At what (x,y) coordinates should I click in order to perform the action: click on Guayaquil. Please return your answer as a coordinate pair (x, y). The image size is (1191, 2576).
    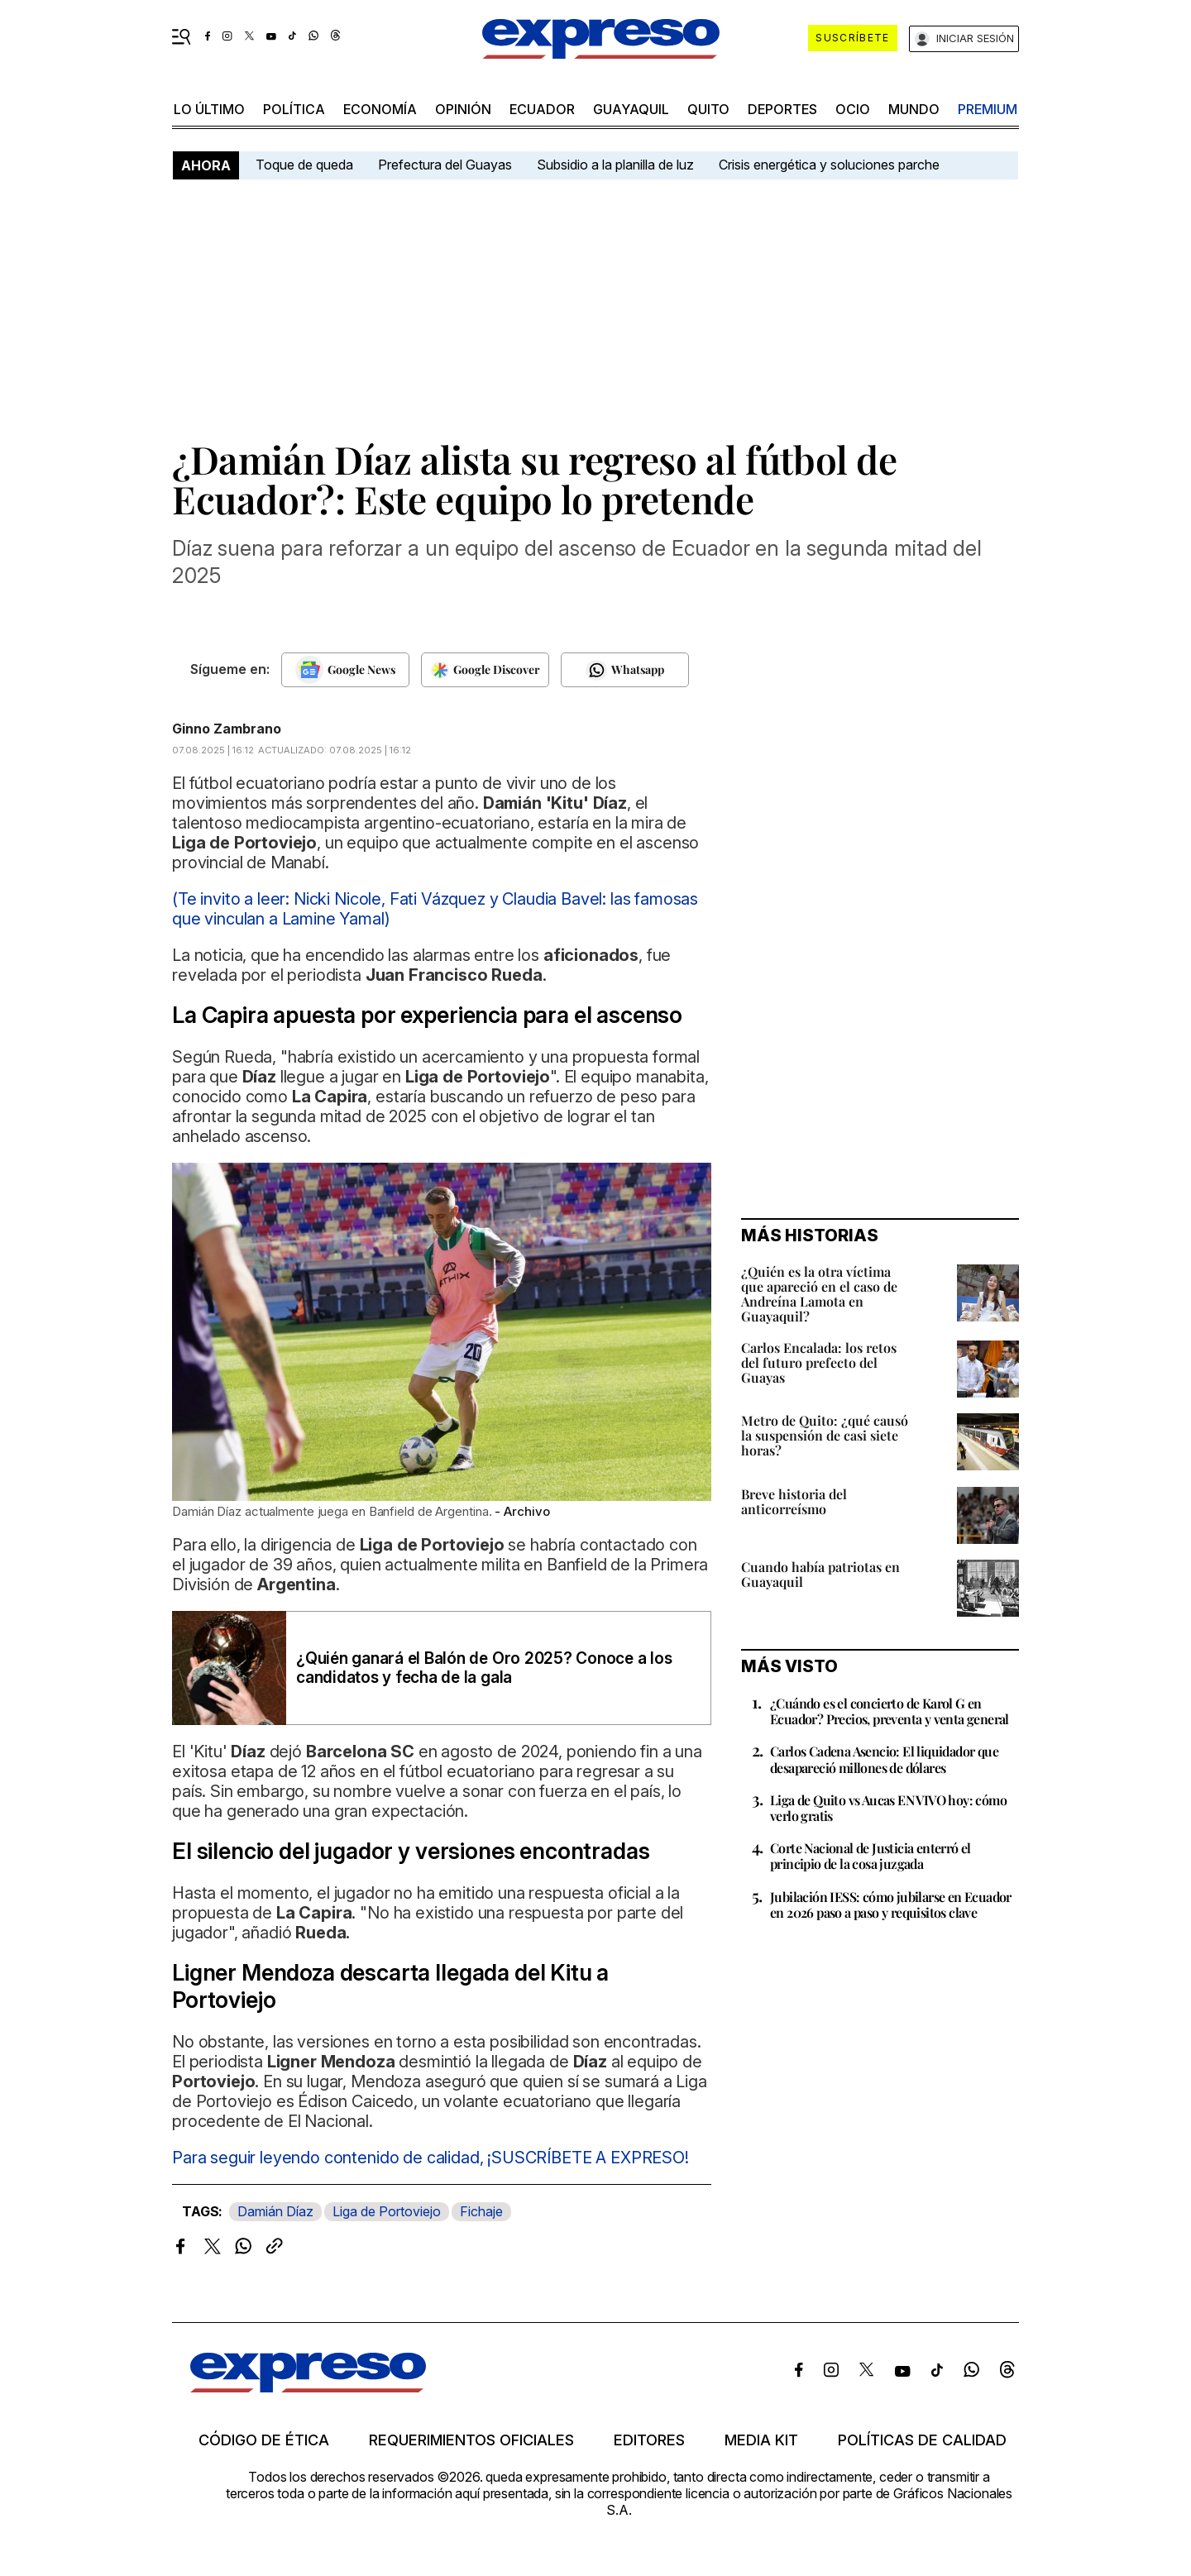
    Looking at the image, I should click on (631, 109).